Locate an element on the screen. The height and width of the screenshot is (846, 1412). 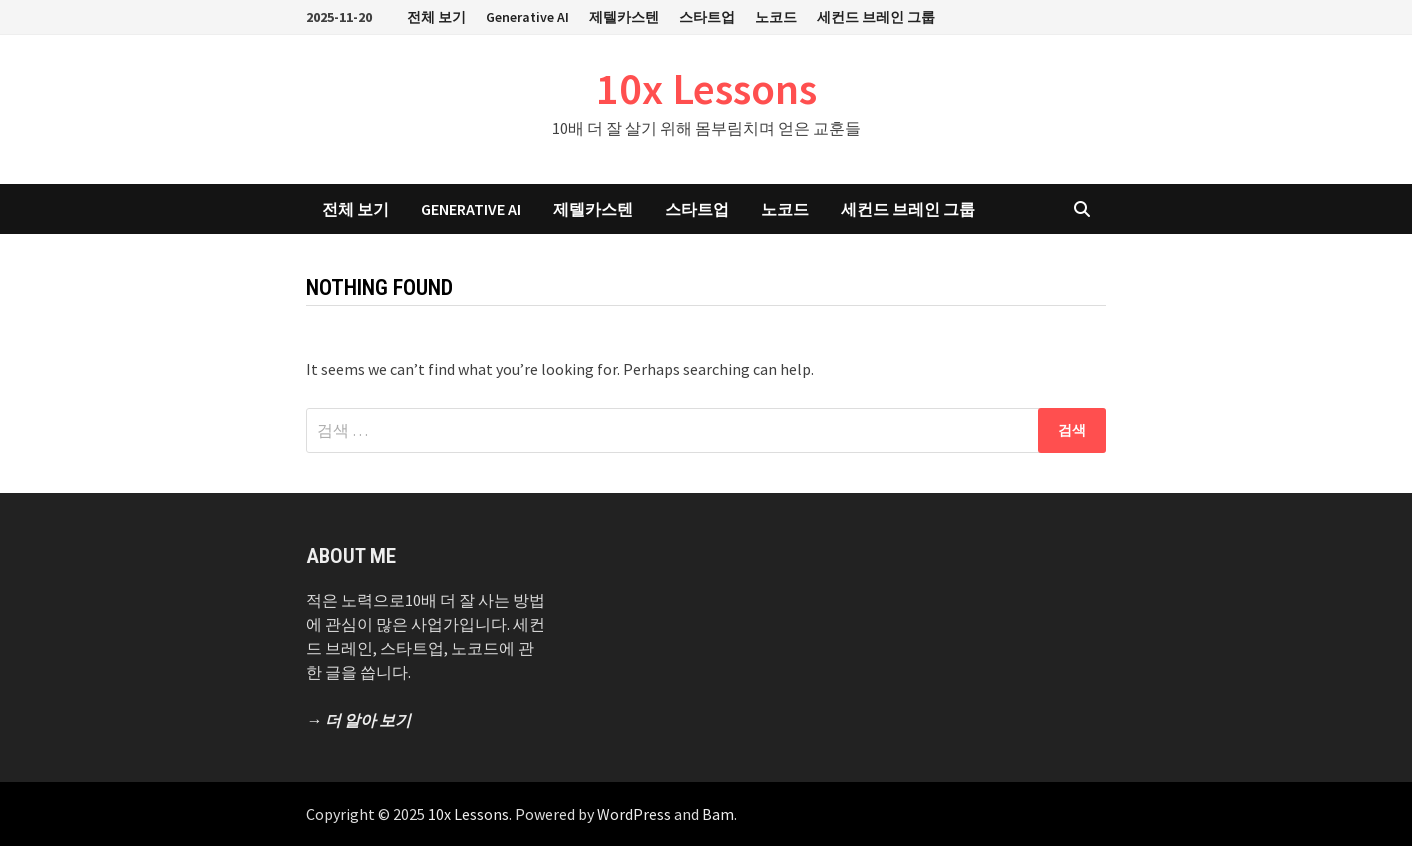
→ 더 알아 보기 is located at coordinates (358, 720).